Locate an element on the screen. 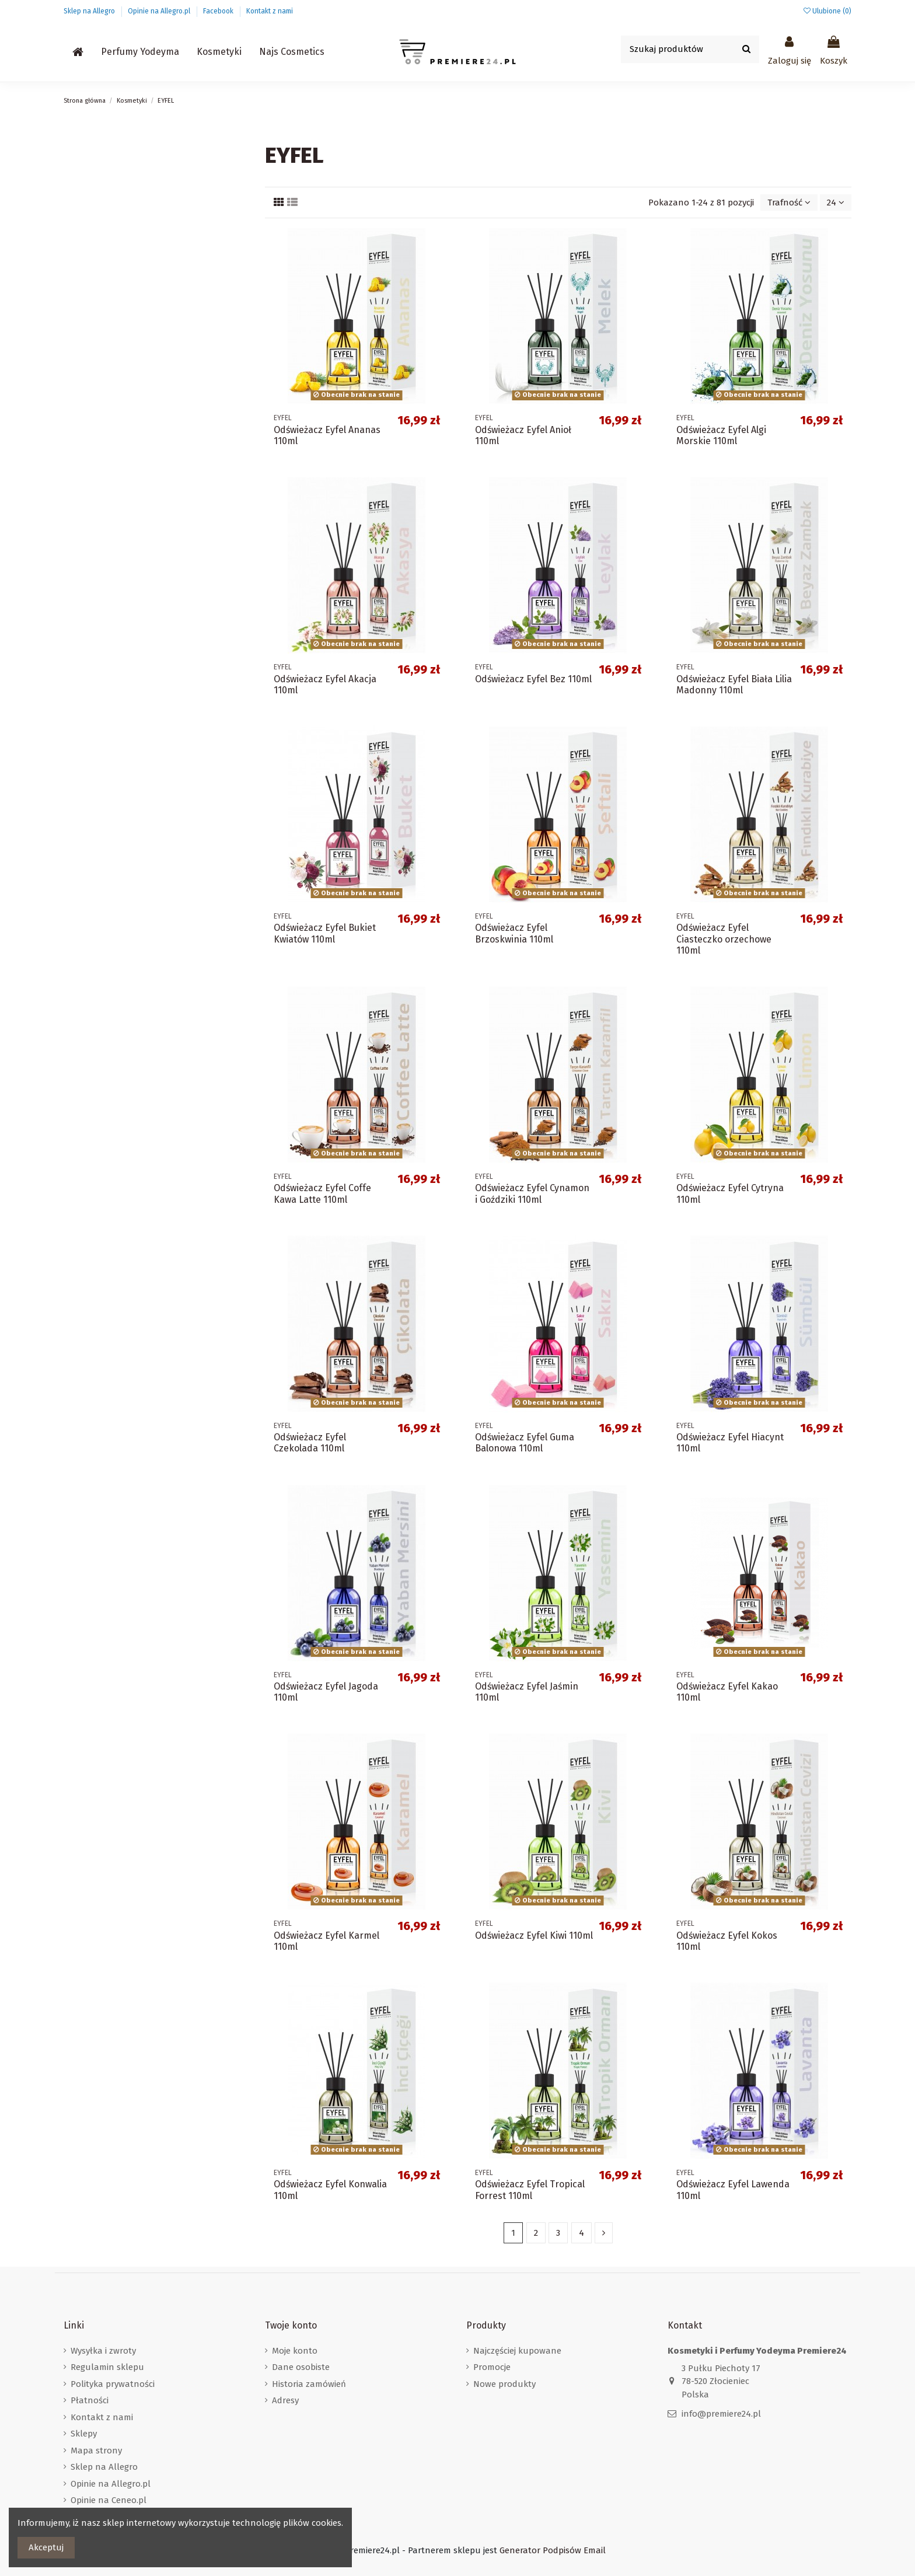  Kontakt z nami is located at coordinates (269, 11).